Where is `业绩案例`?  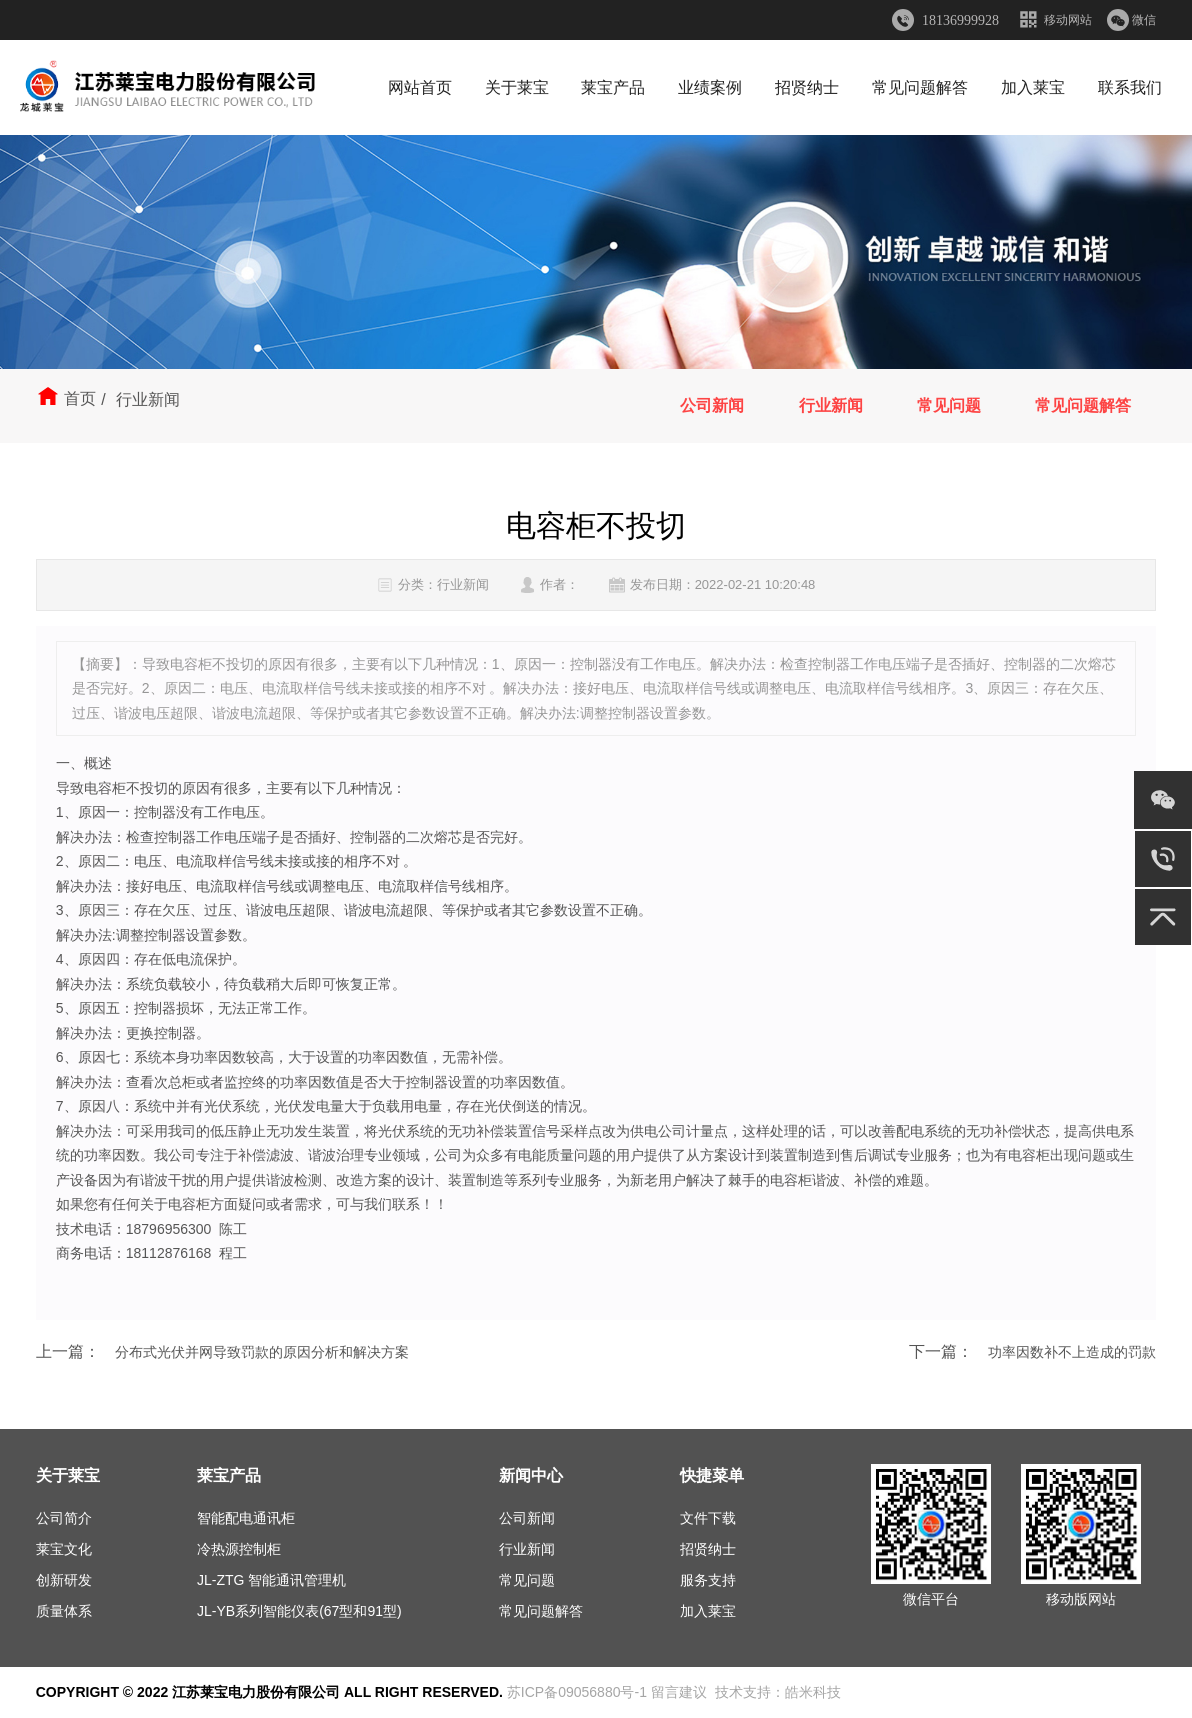 业绩案例 is located at coordinates (710, 87).